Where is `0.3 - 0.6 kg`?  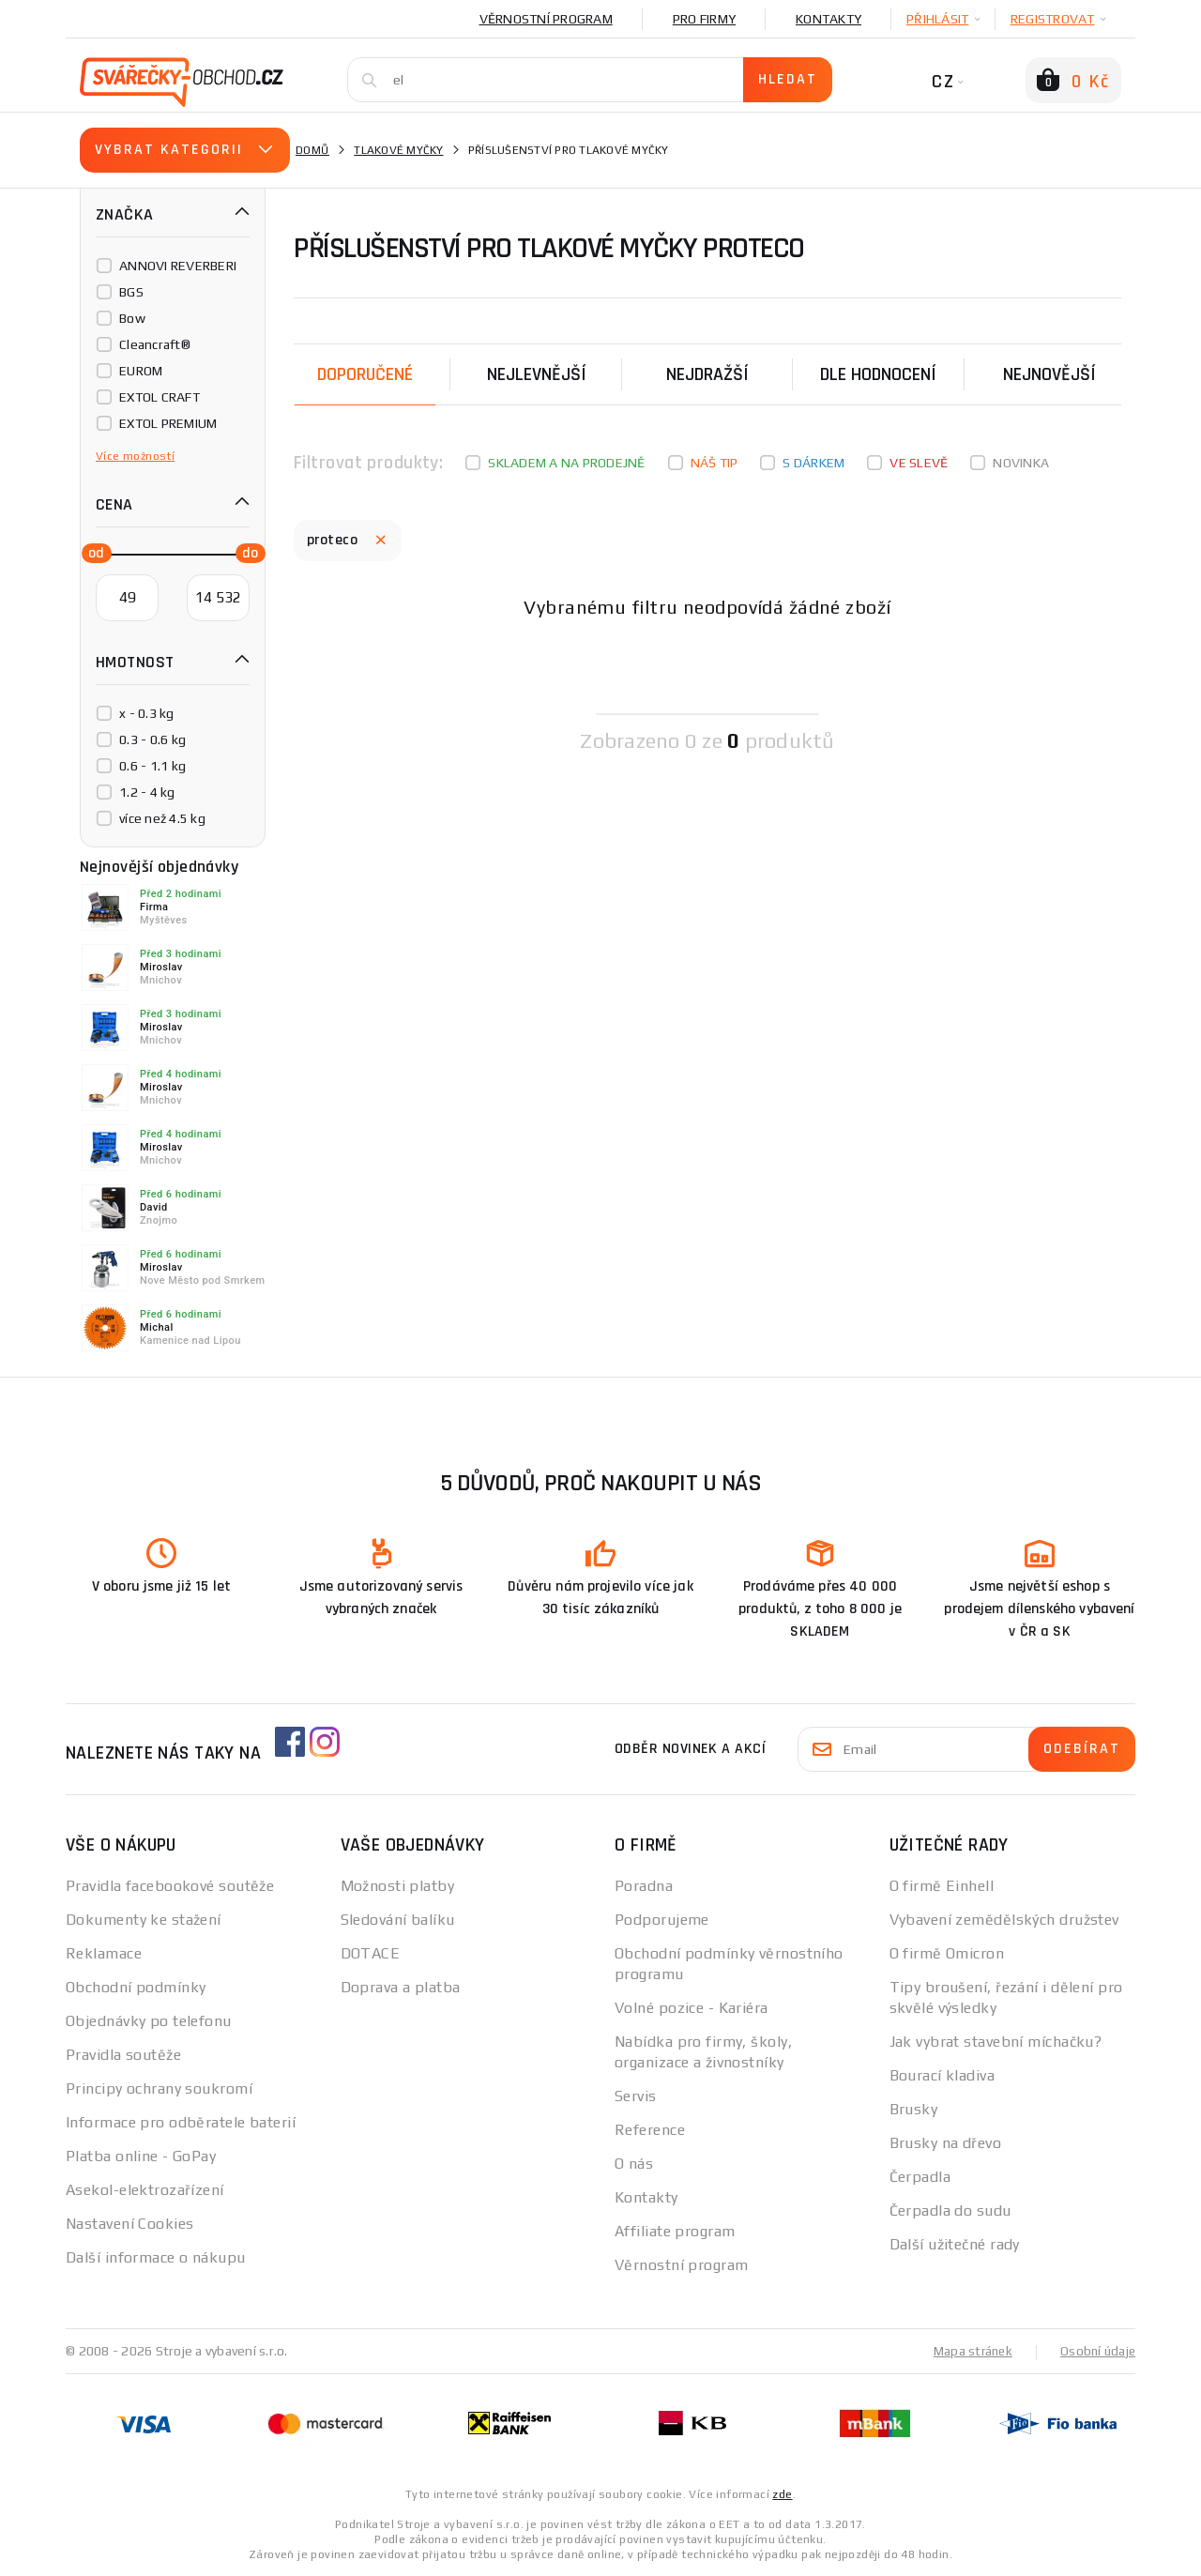
0.3 - 0.6 kg is located at coordinates (152, 739).